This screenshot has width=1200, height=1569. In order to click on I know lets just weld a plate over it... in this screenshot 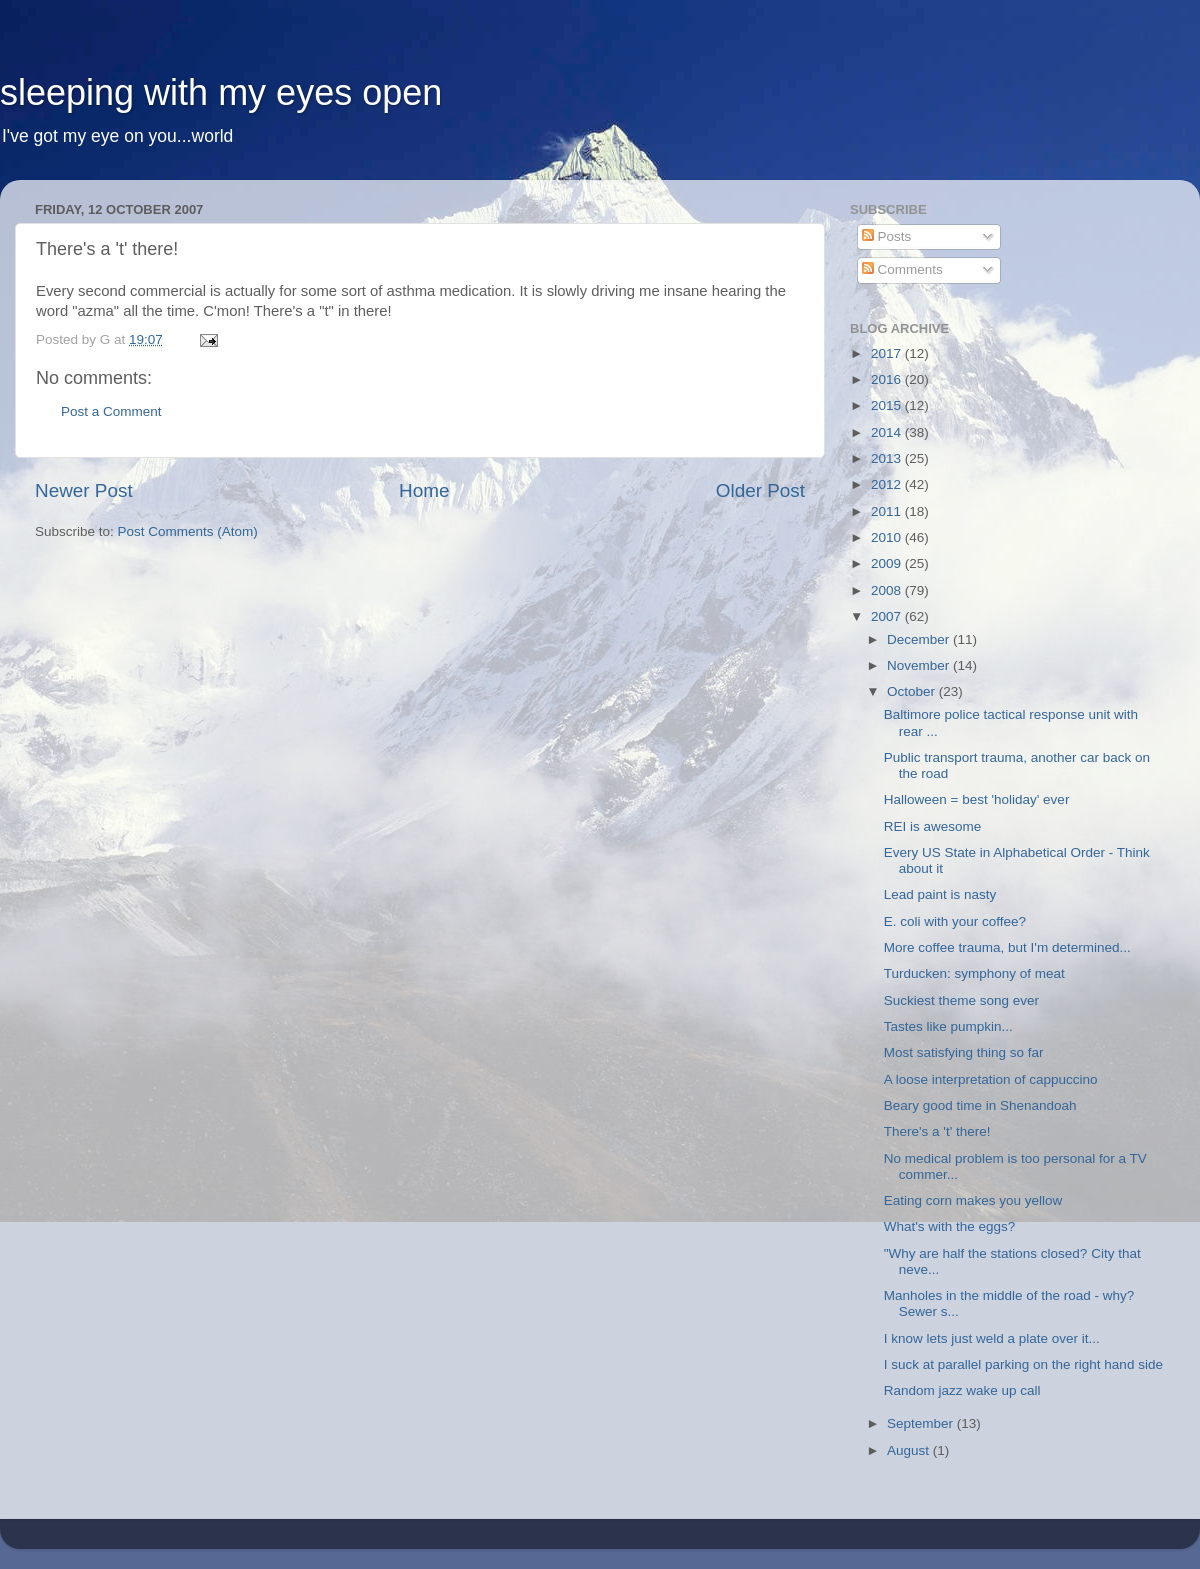, I will do `click(992, 1338)`.